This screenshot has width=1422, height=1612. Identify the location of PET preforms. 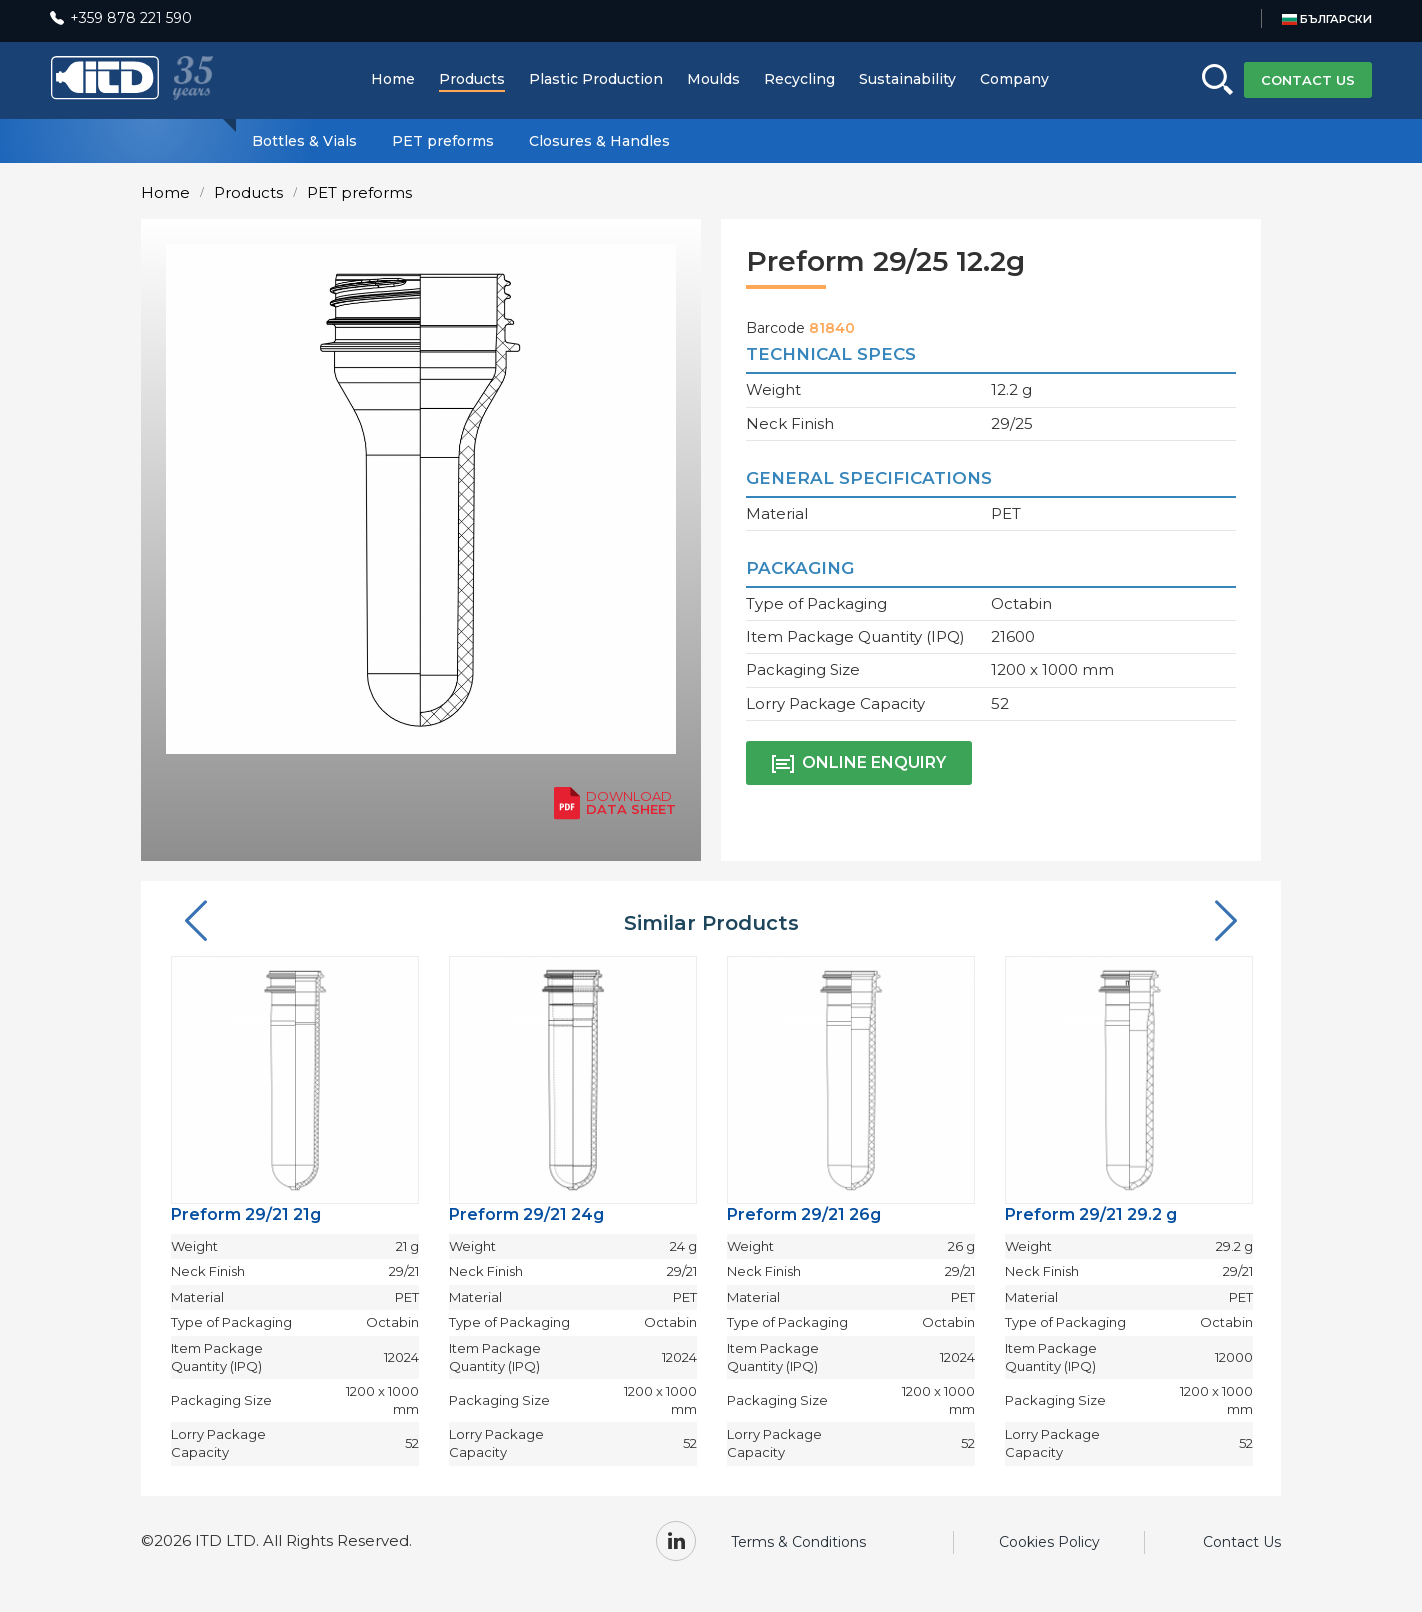
(443, 141).